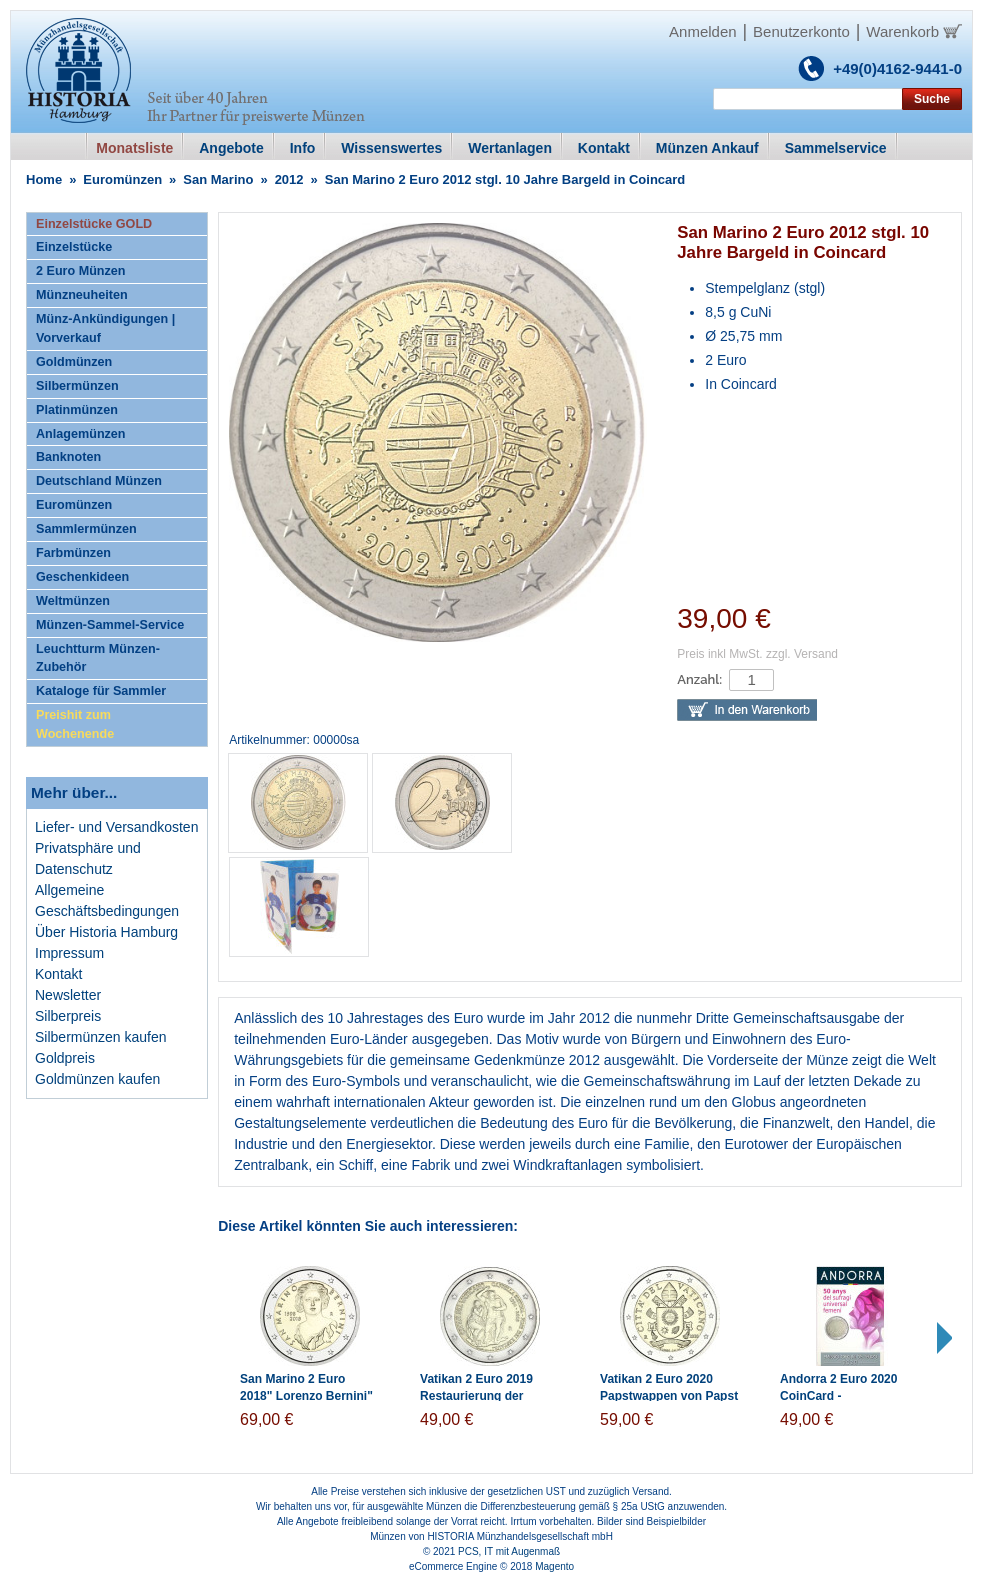 This screenshot has height=1584, width=983. What do you see at coordinates (101, 1037) in the screenshot?
I see `Silbermünzen kaufen` at bounding box center [101, 1037].